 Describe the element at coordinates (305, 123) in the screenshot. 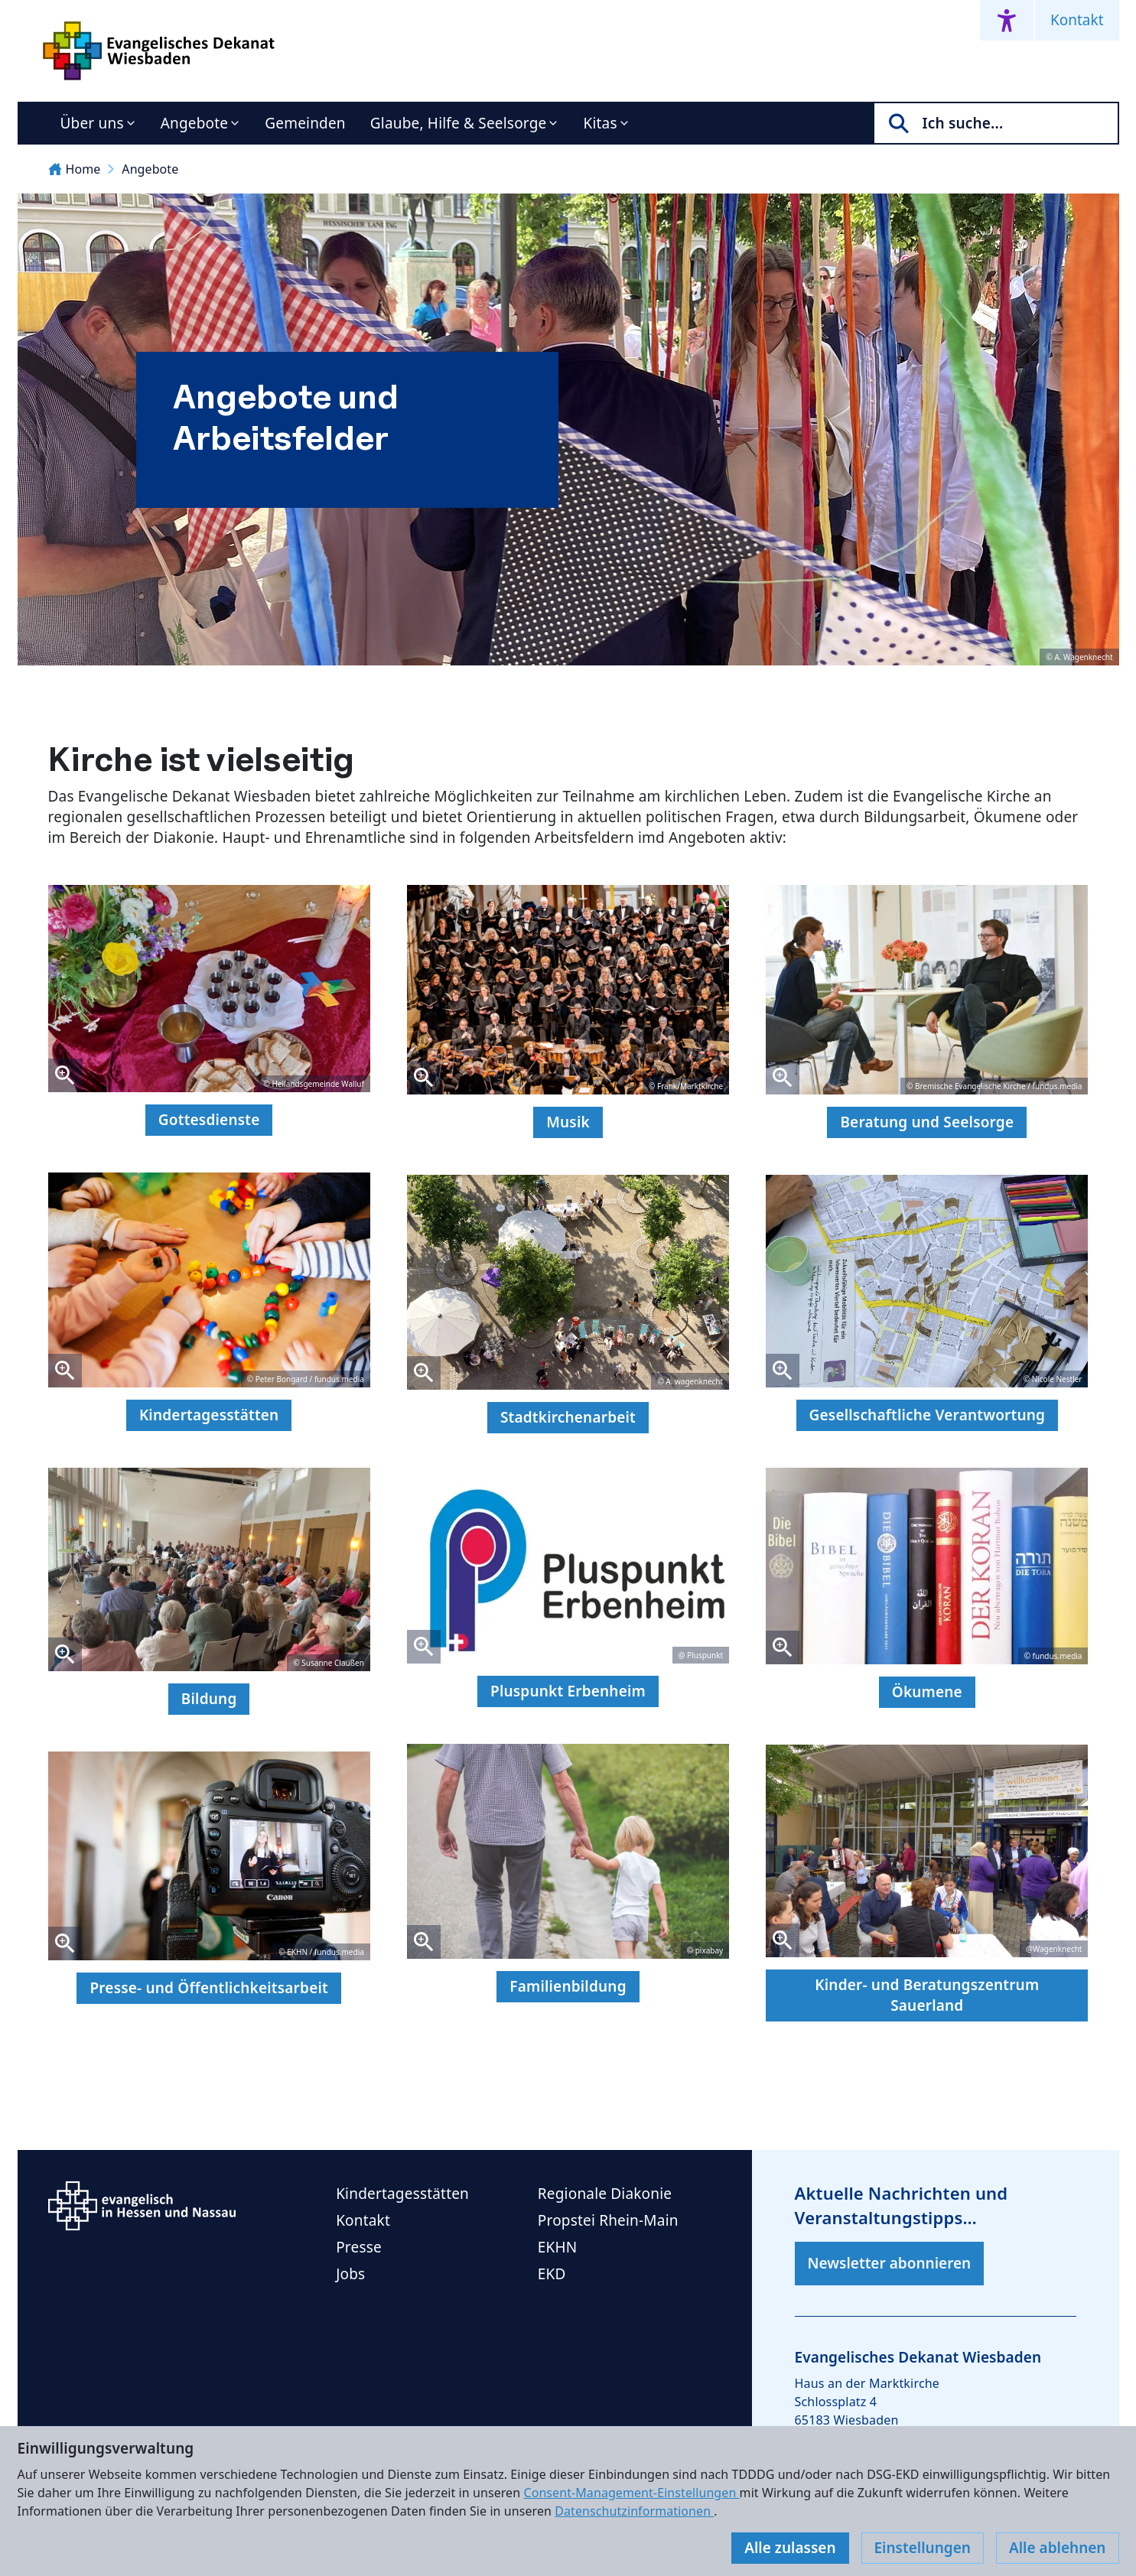

I see `Gemeinden` at that location.